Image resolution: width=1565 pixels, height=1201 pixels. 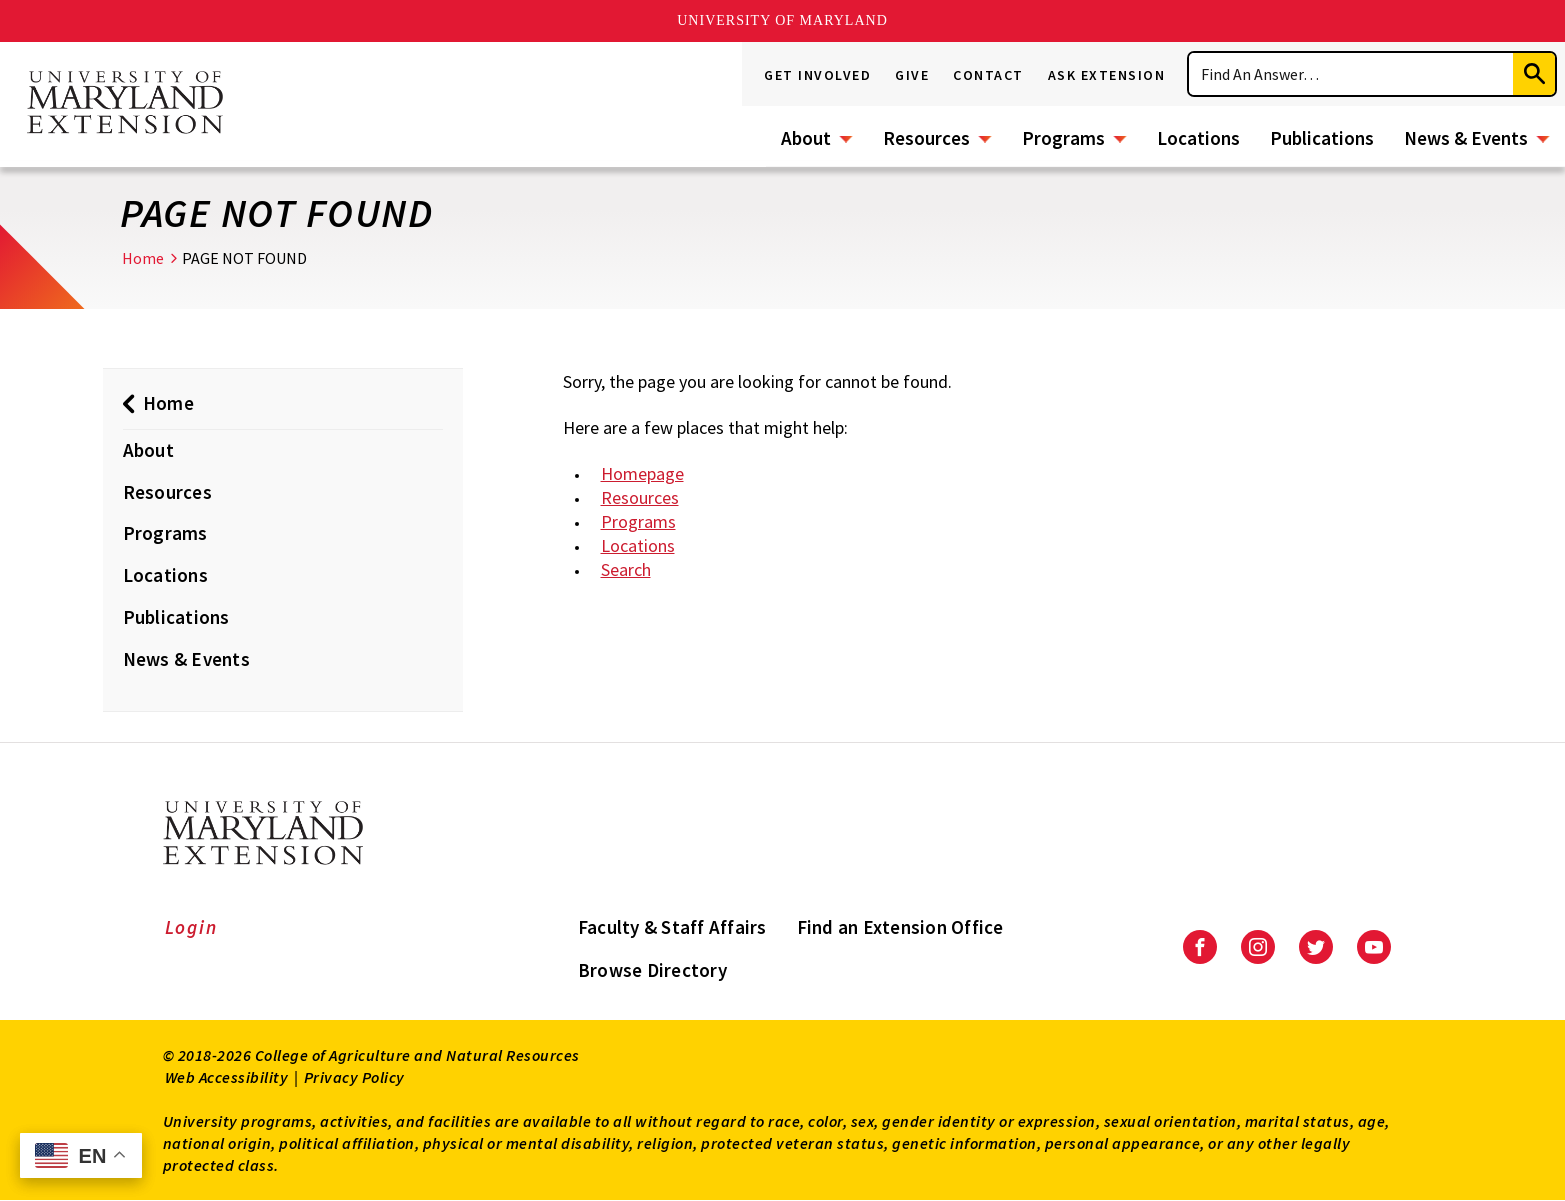 I want to click on Search, so click(x=626, y=569).